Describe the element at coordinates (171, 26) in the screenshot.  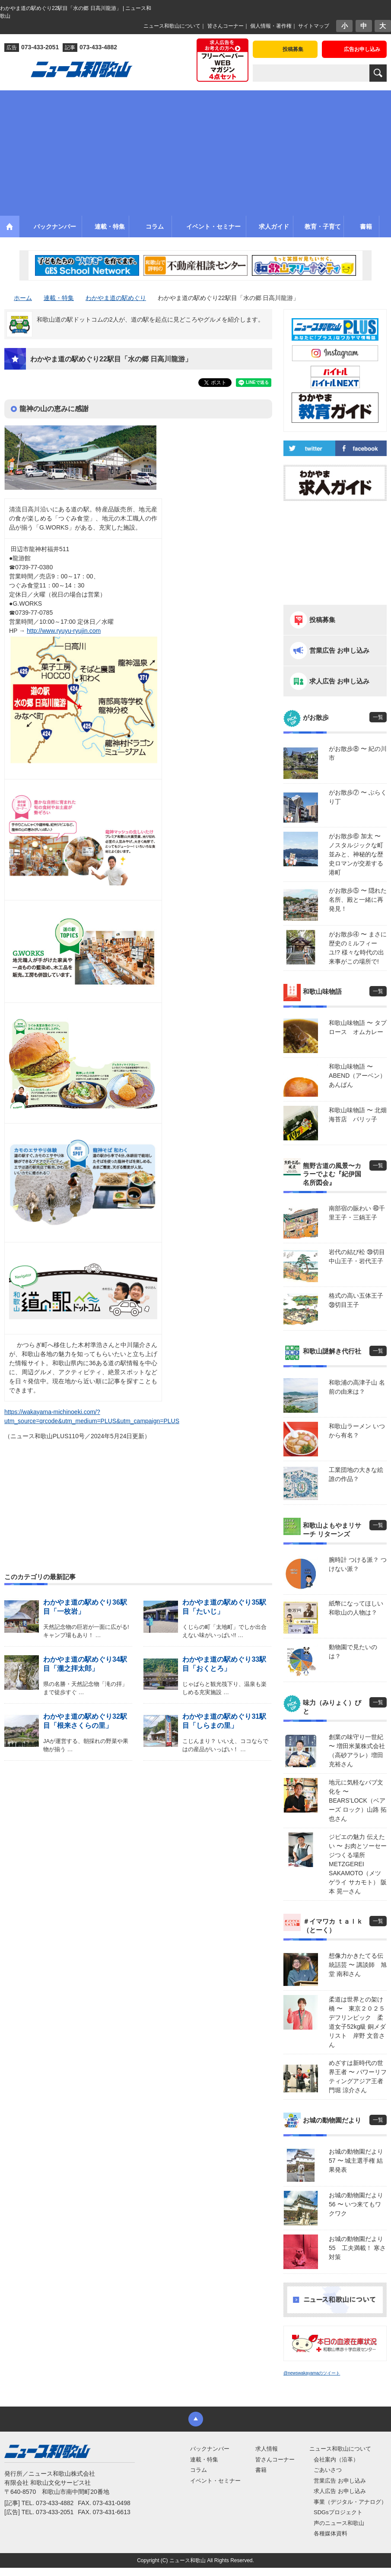
I see `ニュース和歌山について` at that location.